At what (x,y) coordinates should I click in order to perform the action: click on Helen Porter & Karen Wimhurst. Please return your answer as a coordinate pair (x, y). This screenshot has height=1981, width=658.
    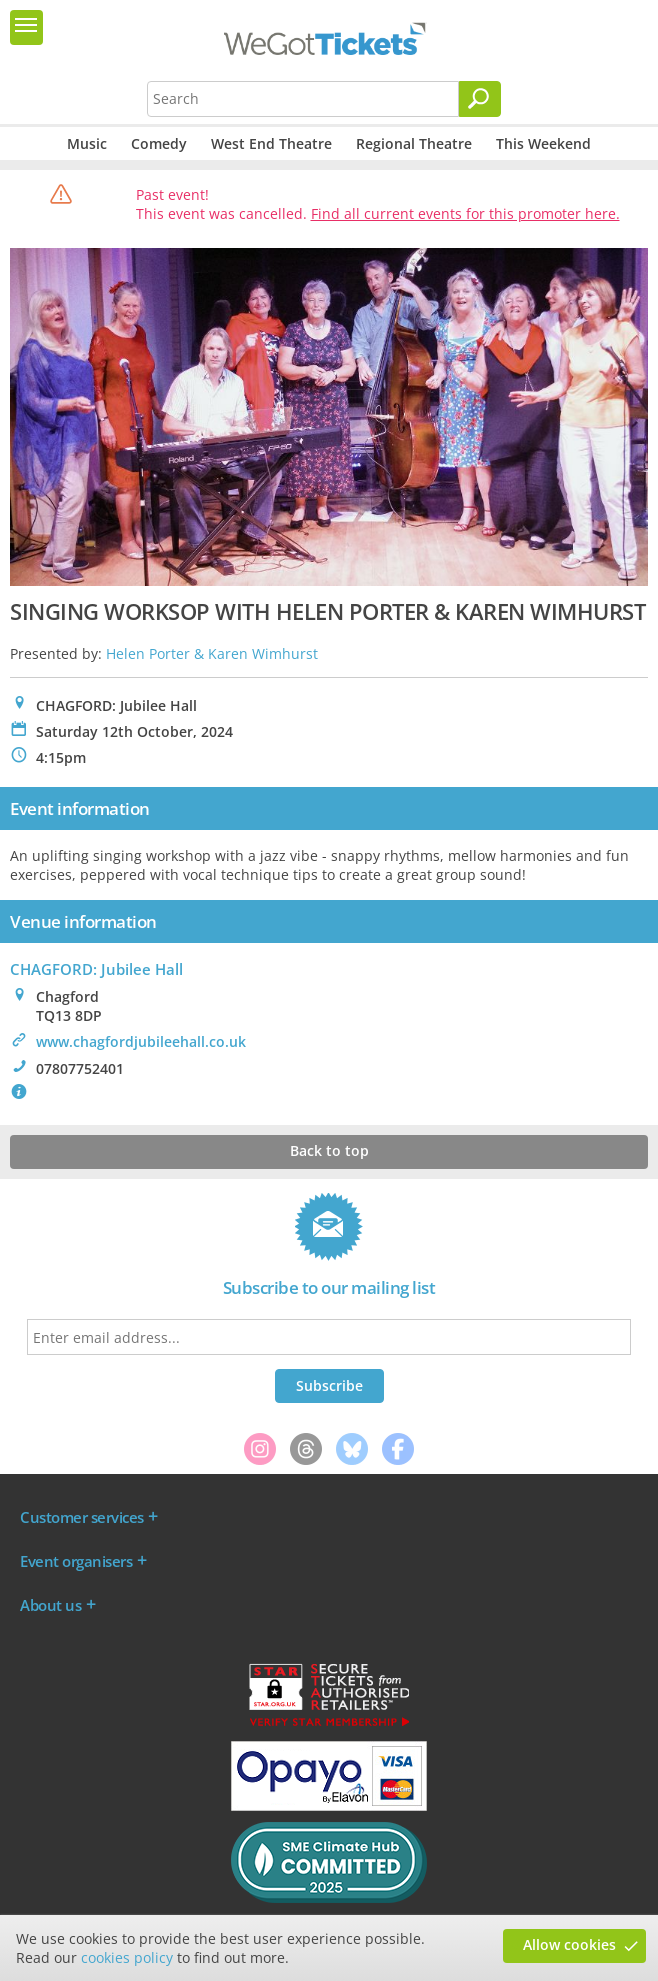
    Looking at the image, I should click on (212, 653).